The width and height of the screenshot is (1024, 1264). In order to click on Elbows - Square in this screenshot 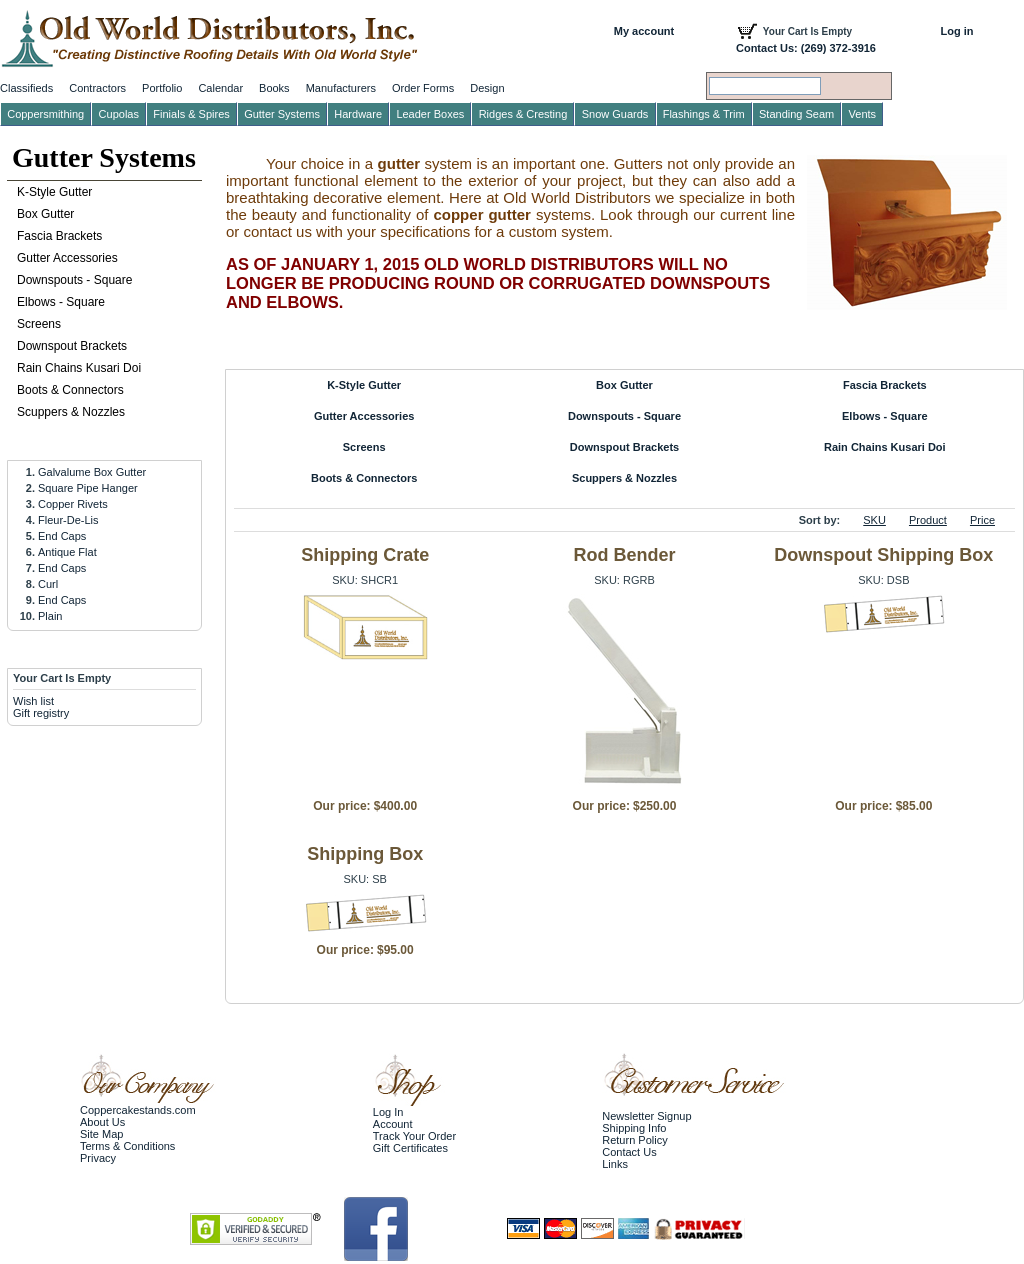, I will do `click(885, 416)`.